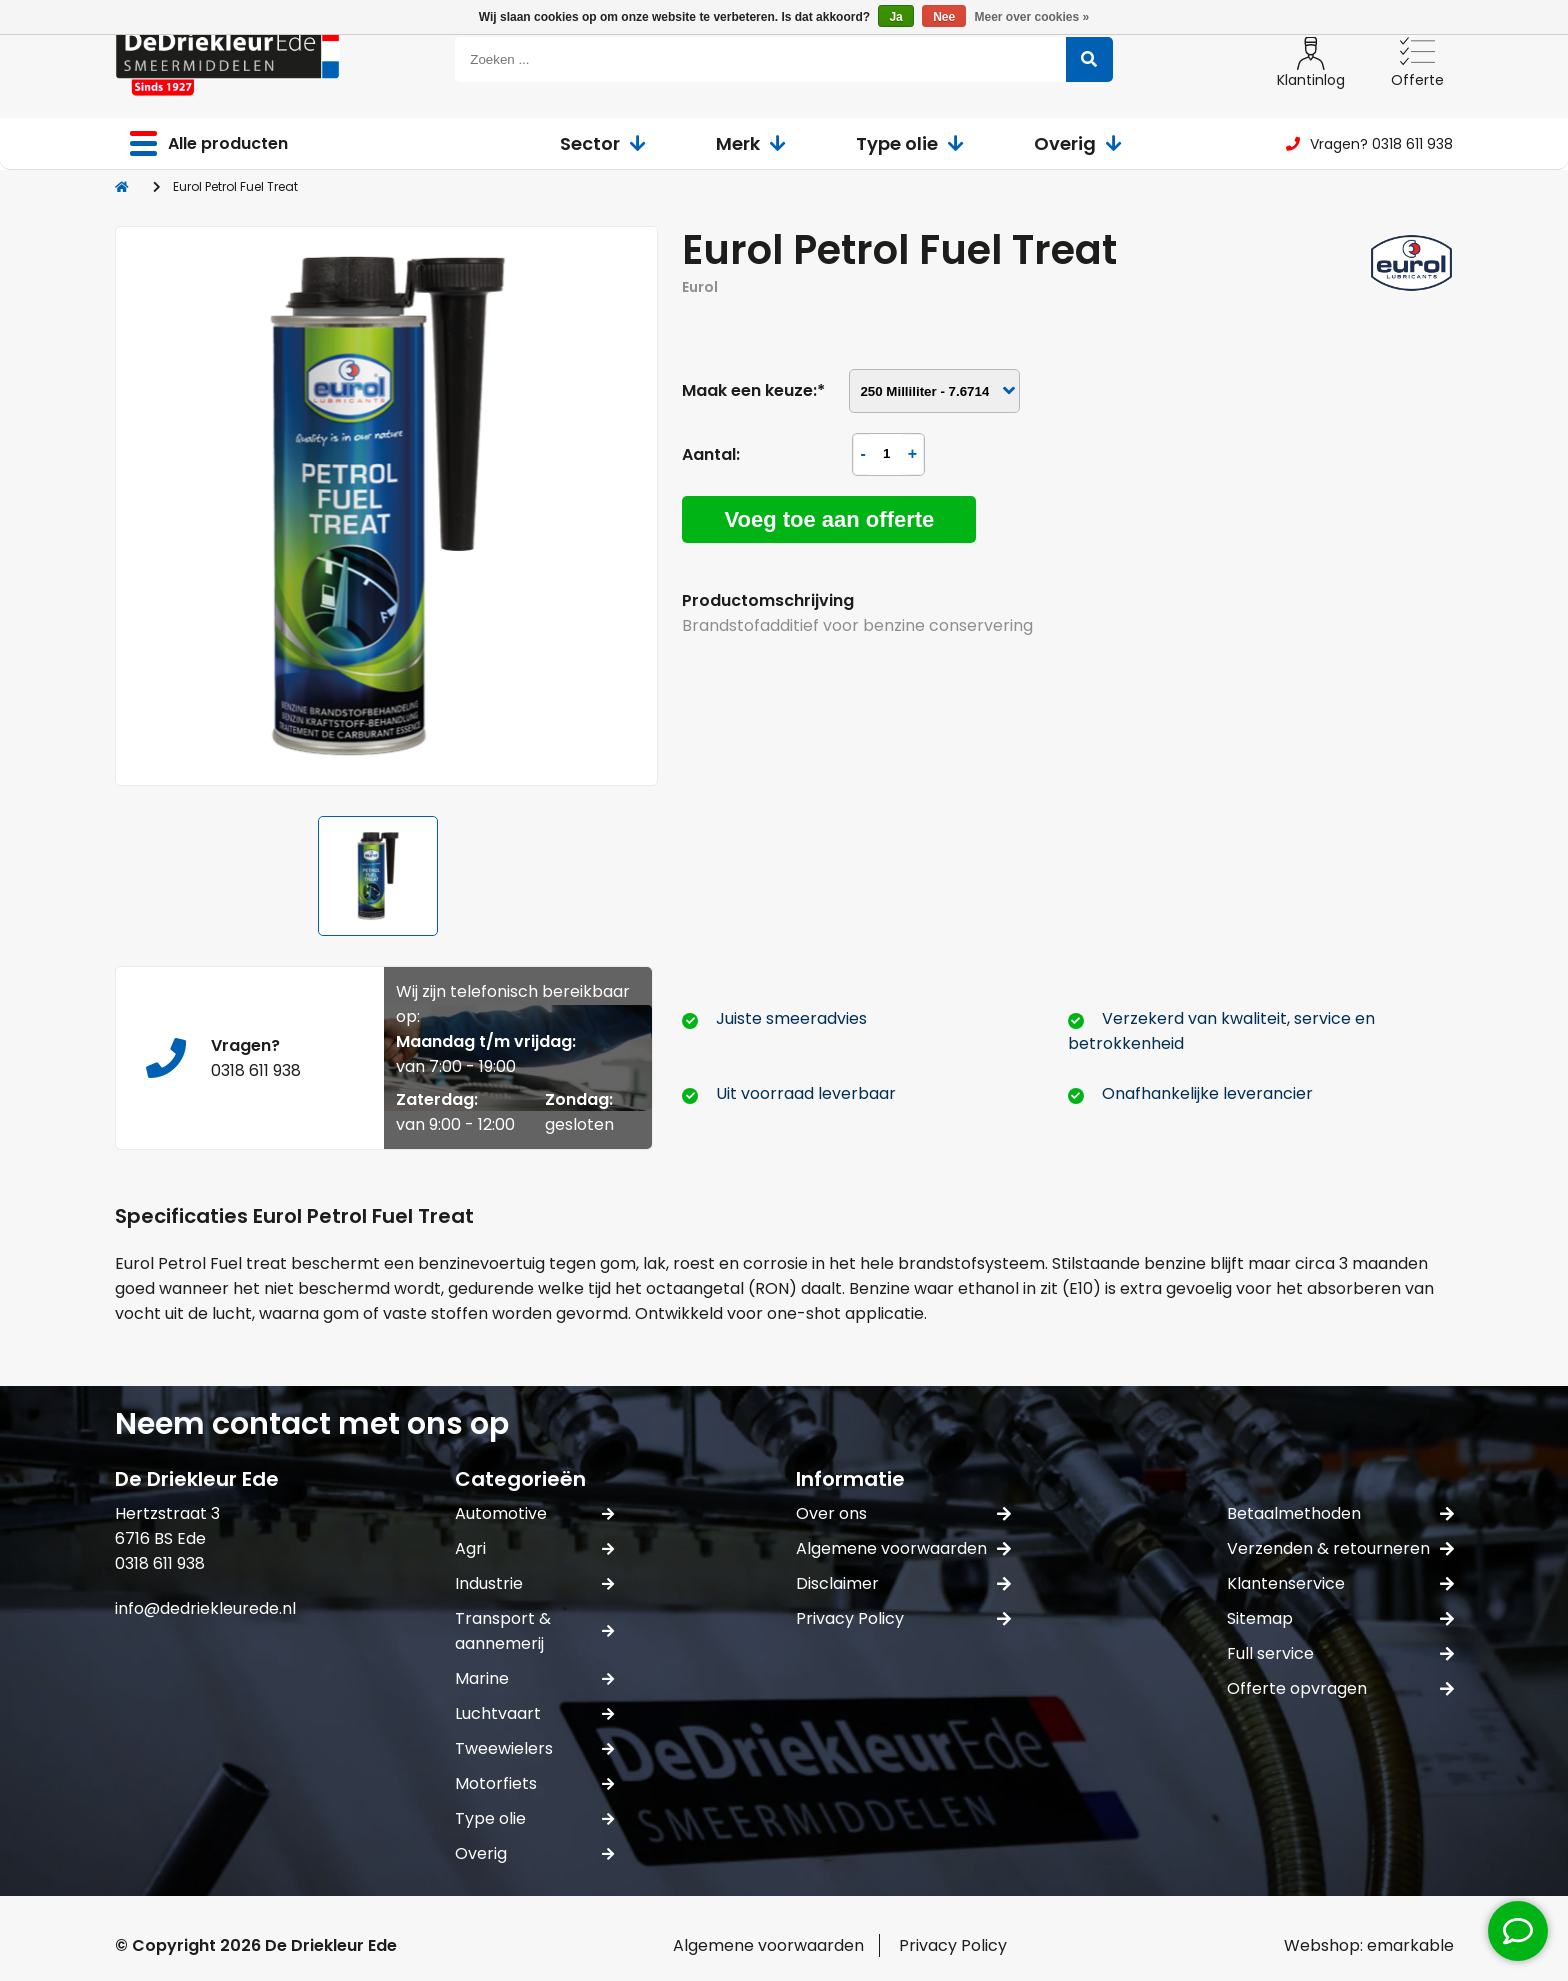  I want to click on Motorfiets, so click(534, 1783).